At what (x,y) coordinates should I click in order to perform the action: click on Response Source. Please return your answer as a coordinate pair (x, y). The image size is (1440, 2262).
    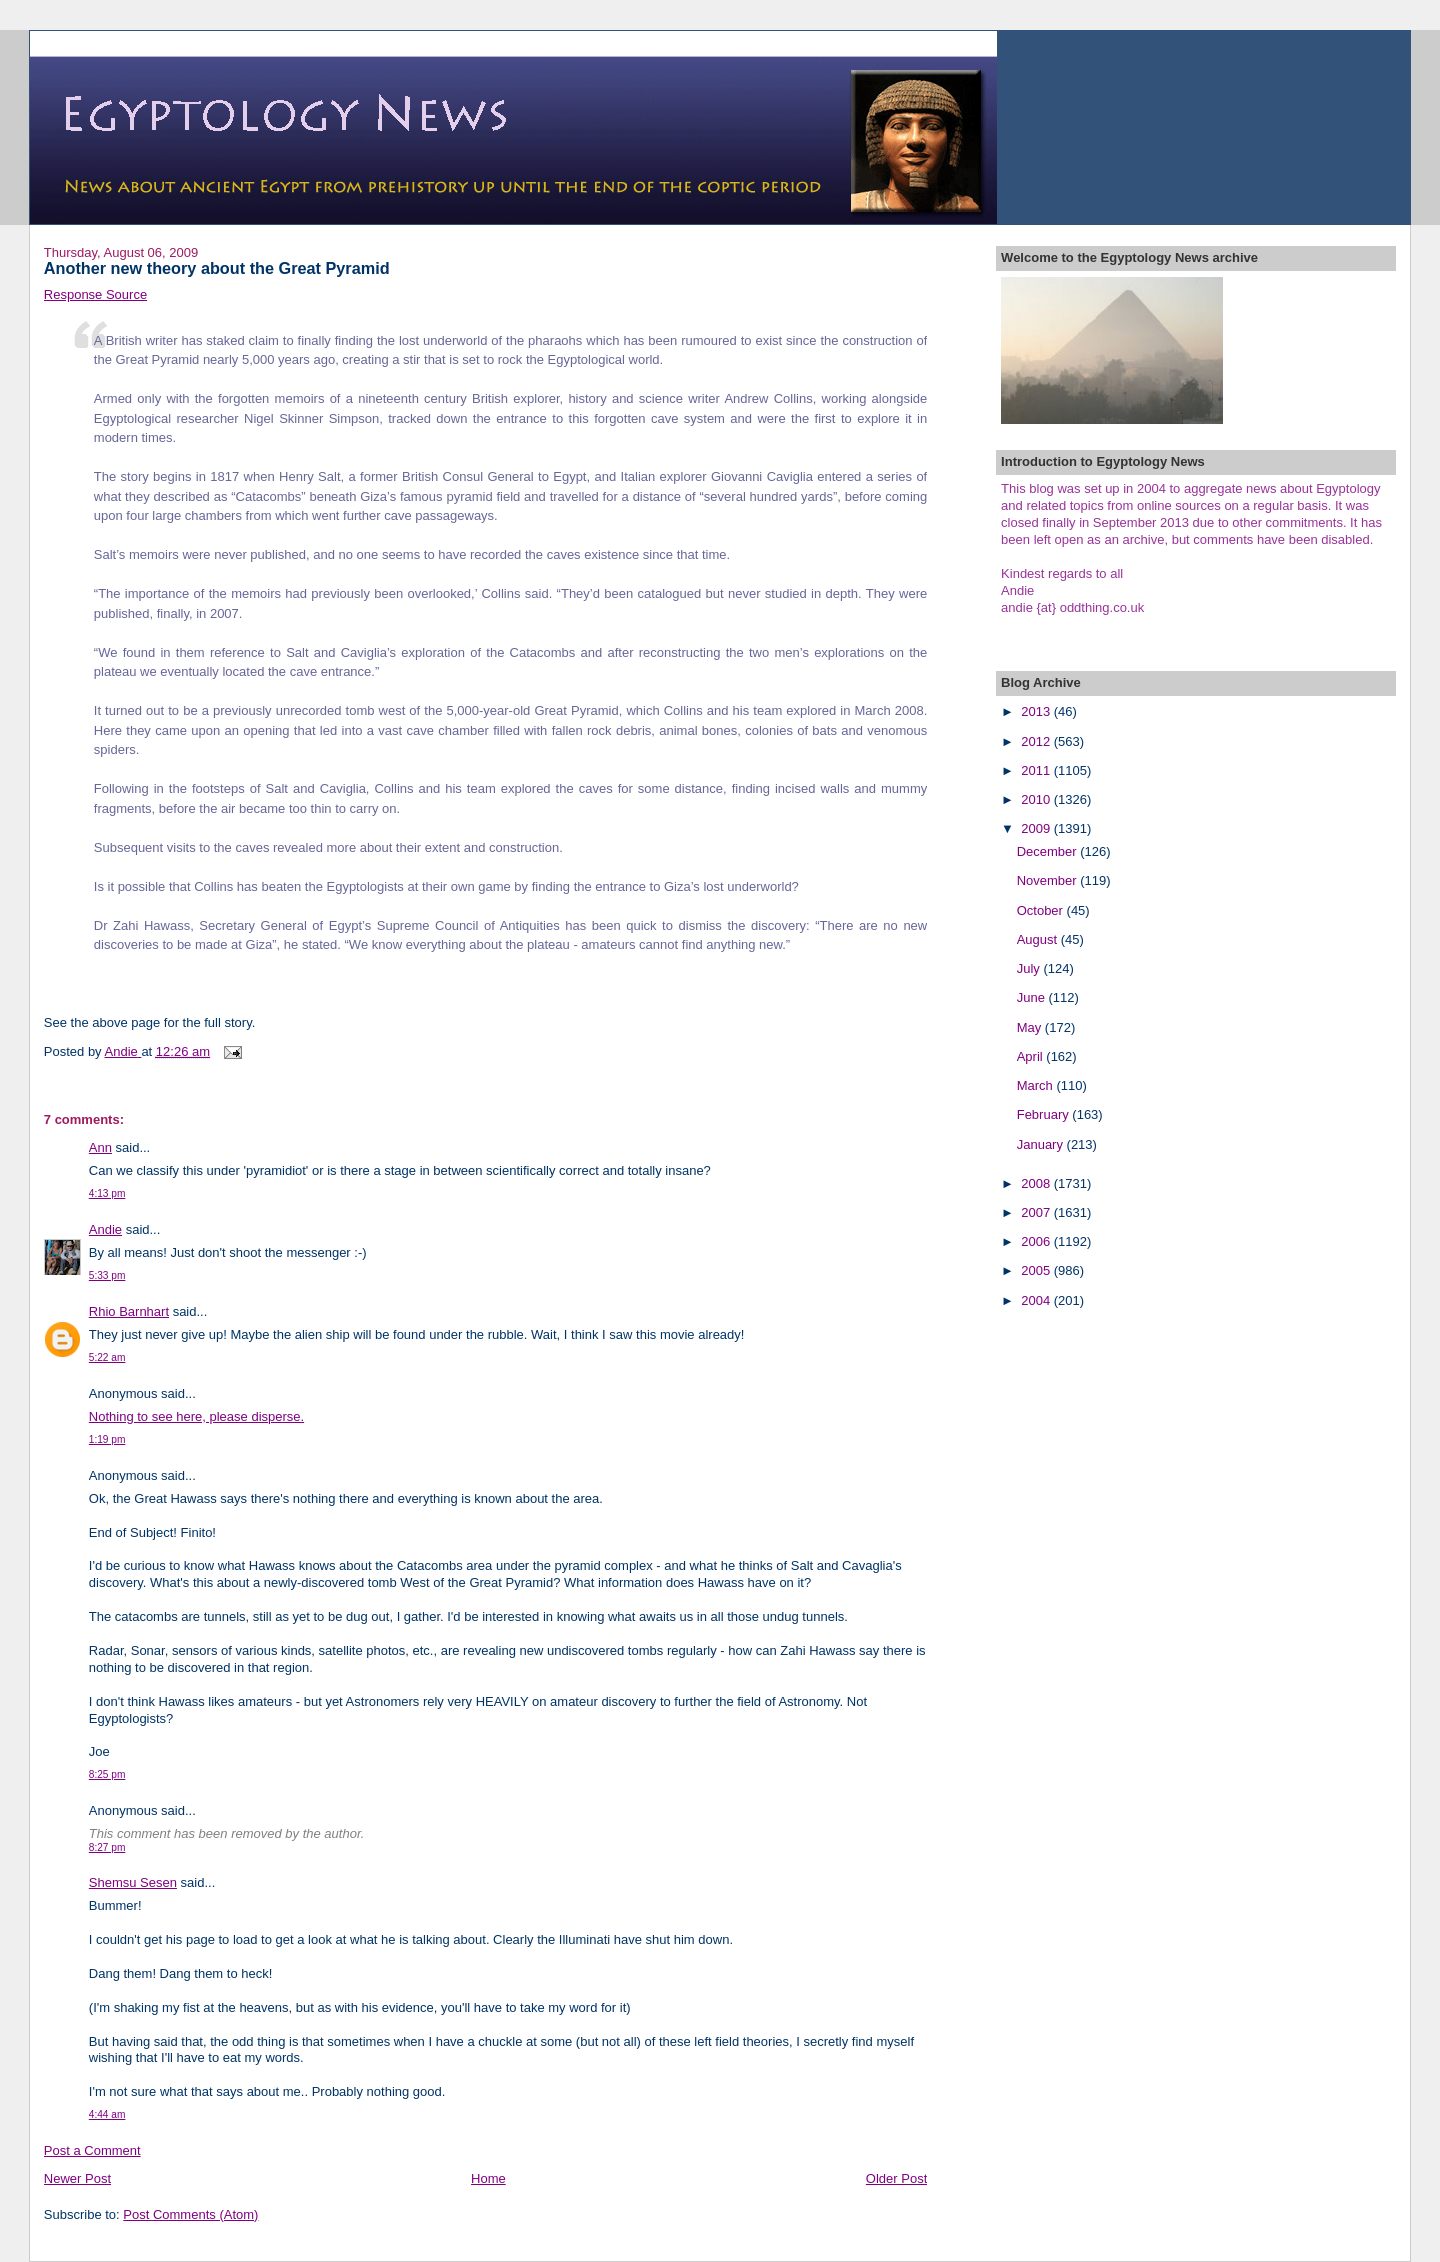
    Looking at the image, I should click on (95, 294).